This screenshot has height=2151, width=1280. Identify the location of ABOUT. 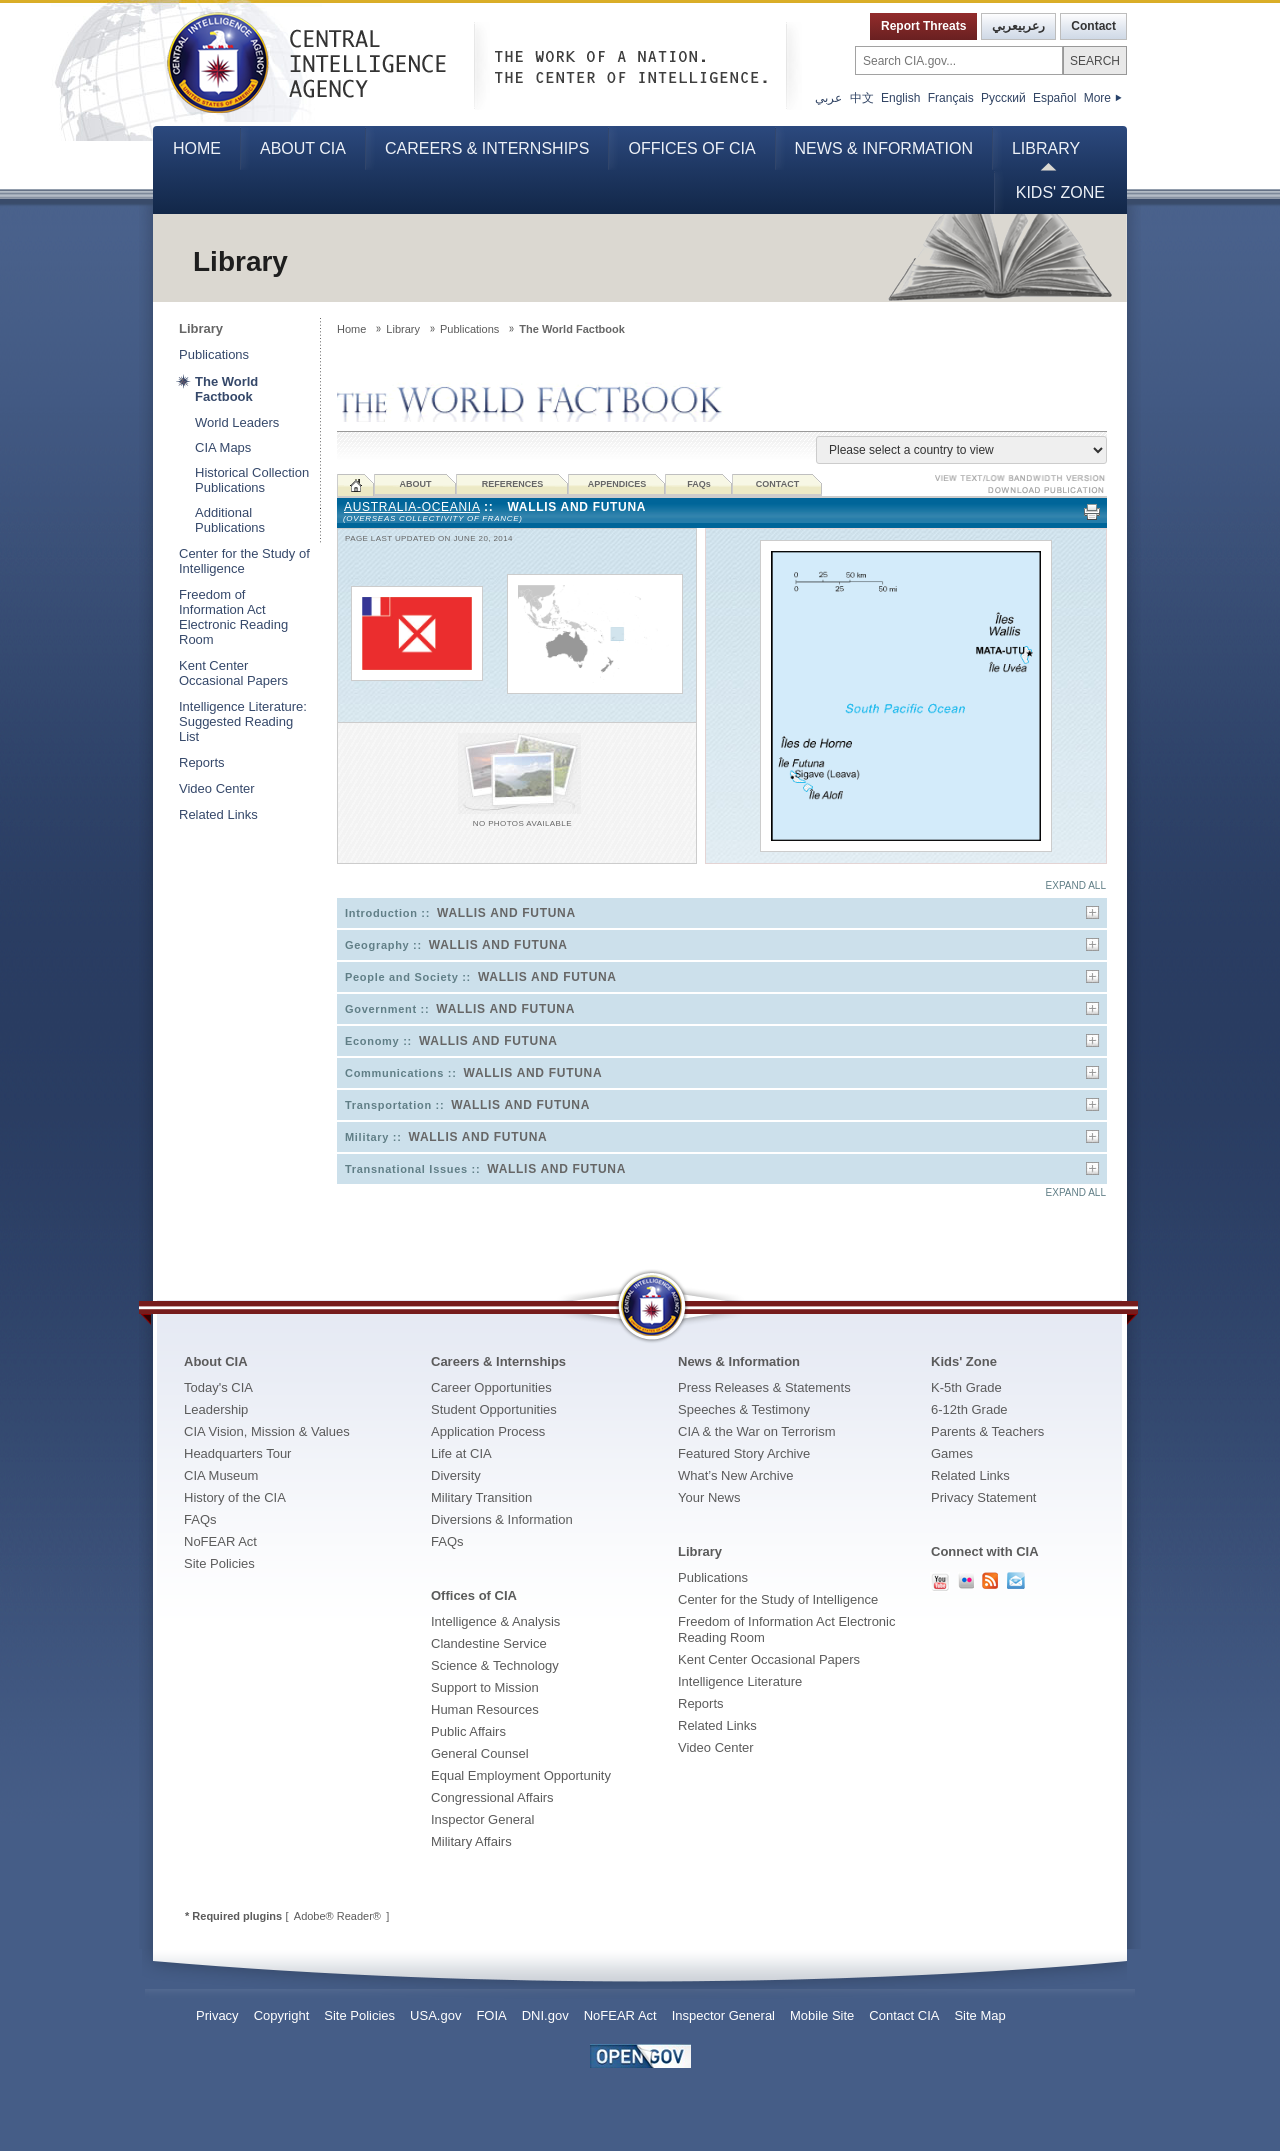
(416, 484).